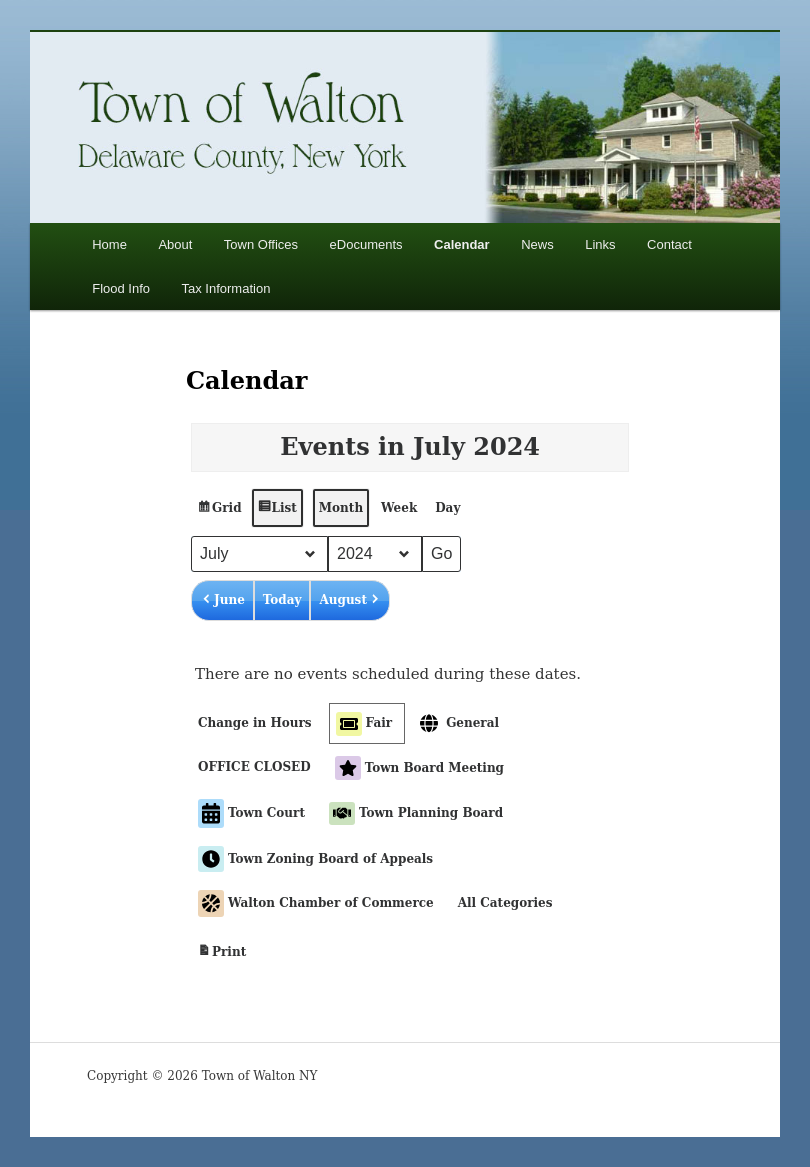  I want to click on General, so click(457, 723).